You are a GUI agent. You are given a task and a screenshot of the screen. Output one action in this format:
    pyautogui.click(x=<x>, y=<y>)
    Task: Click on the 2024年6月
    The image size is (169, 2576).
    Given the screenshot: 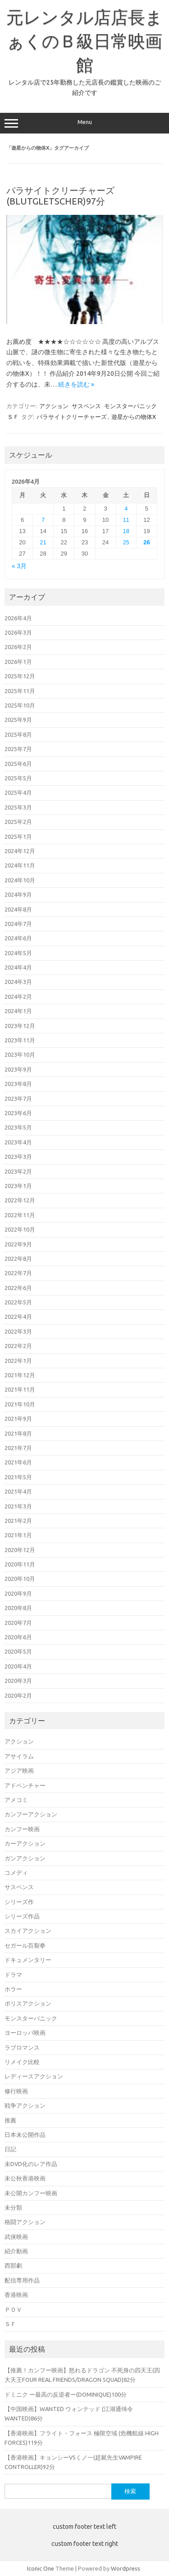 What is the action you would take?
    pyautogui.click(x=18, y=938)
    